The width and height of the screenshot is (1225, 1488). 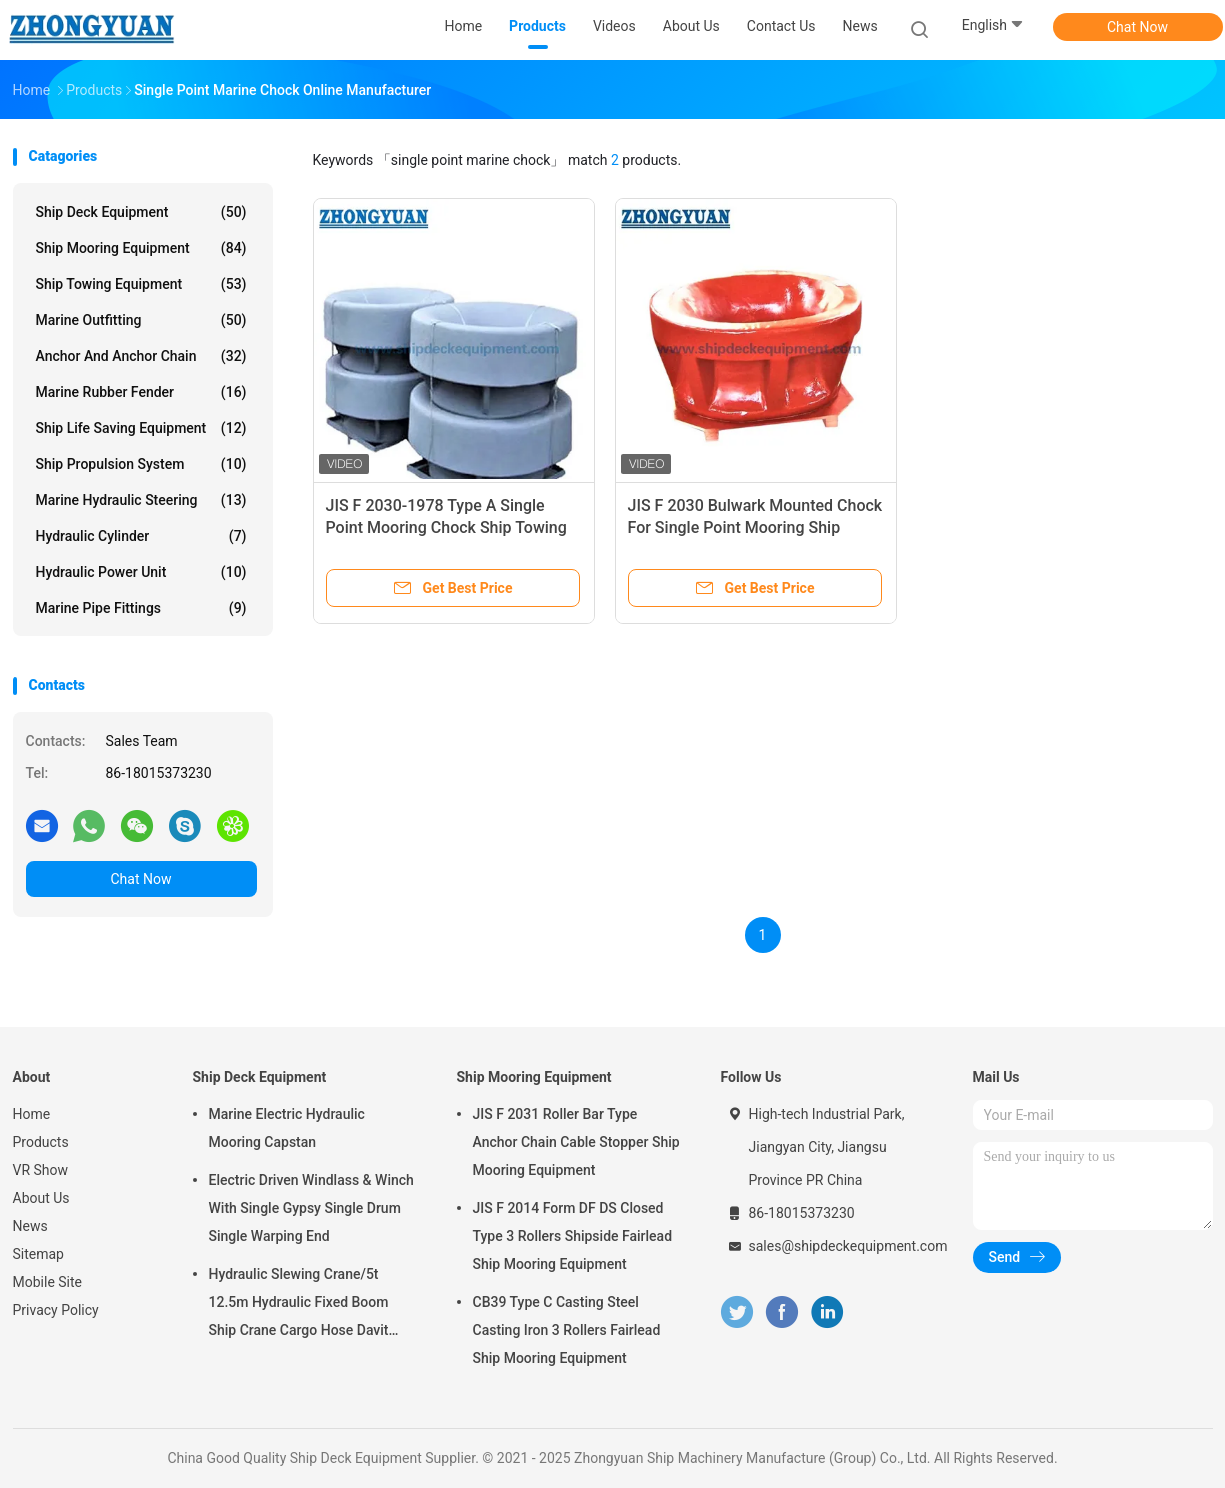 I want to click on Privacy Policy, so click(x=56, y=1310).